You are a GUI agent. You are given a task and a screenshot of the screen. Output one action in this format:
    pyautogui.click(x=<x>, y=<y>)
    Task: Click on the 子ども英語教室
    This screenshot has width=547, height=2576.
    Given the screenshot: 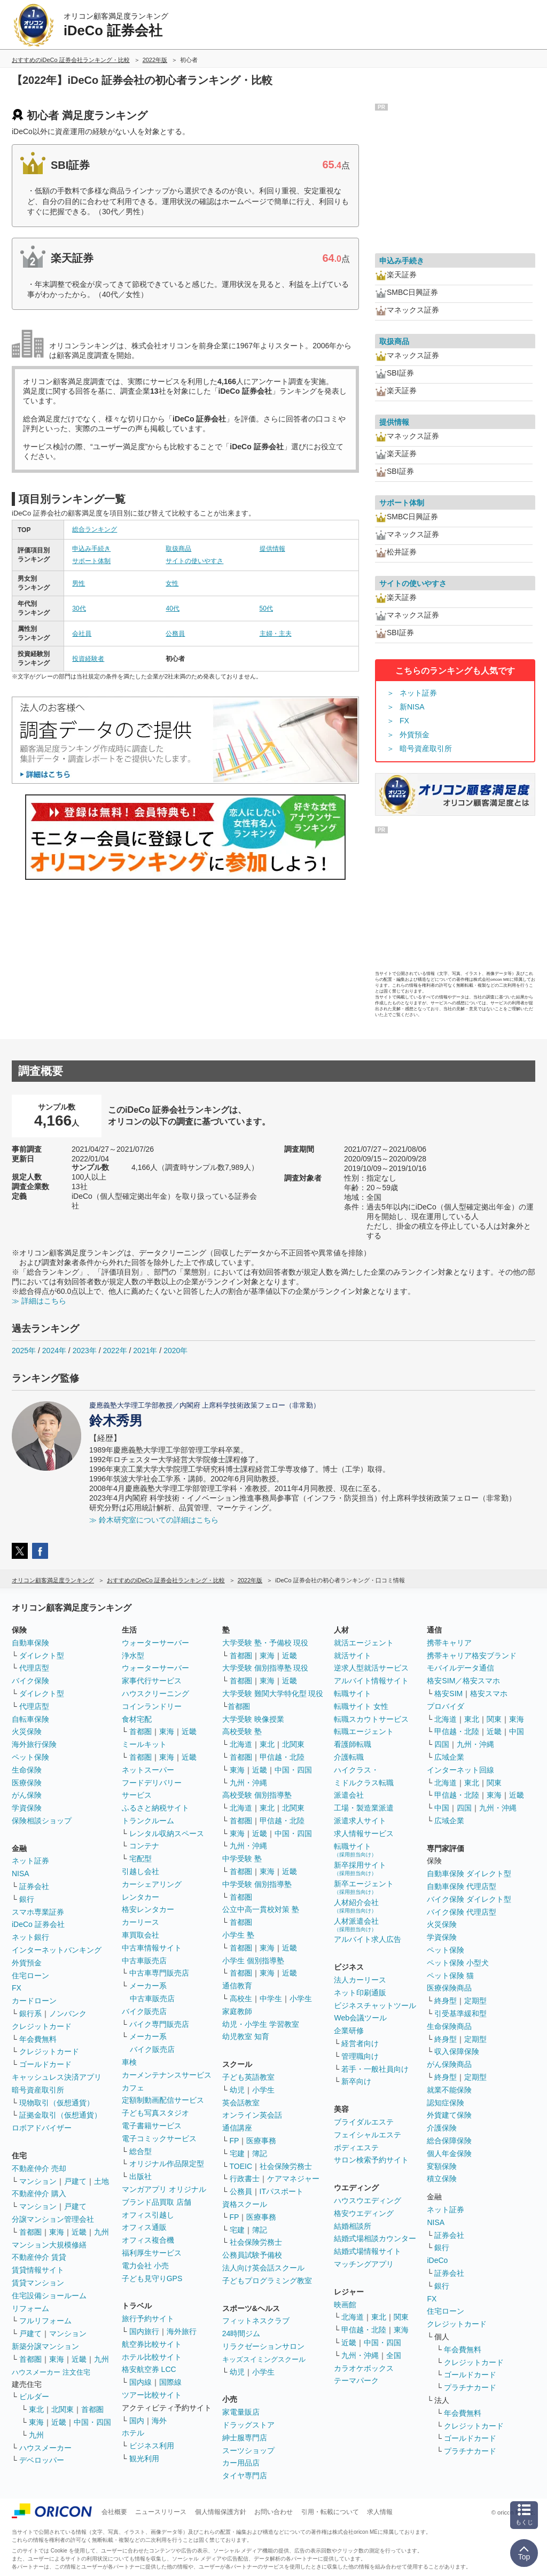 What is the action you would take?
    pyautogui.click(x=248, y=2077)
    